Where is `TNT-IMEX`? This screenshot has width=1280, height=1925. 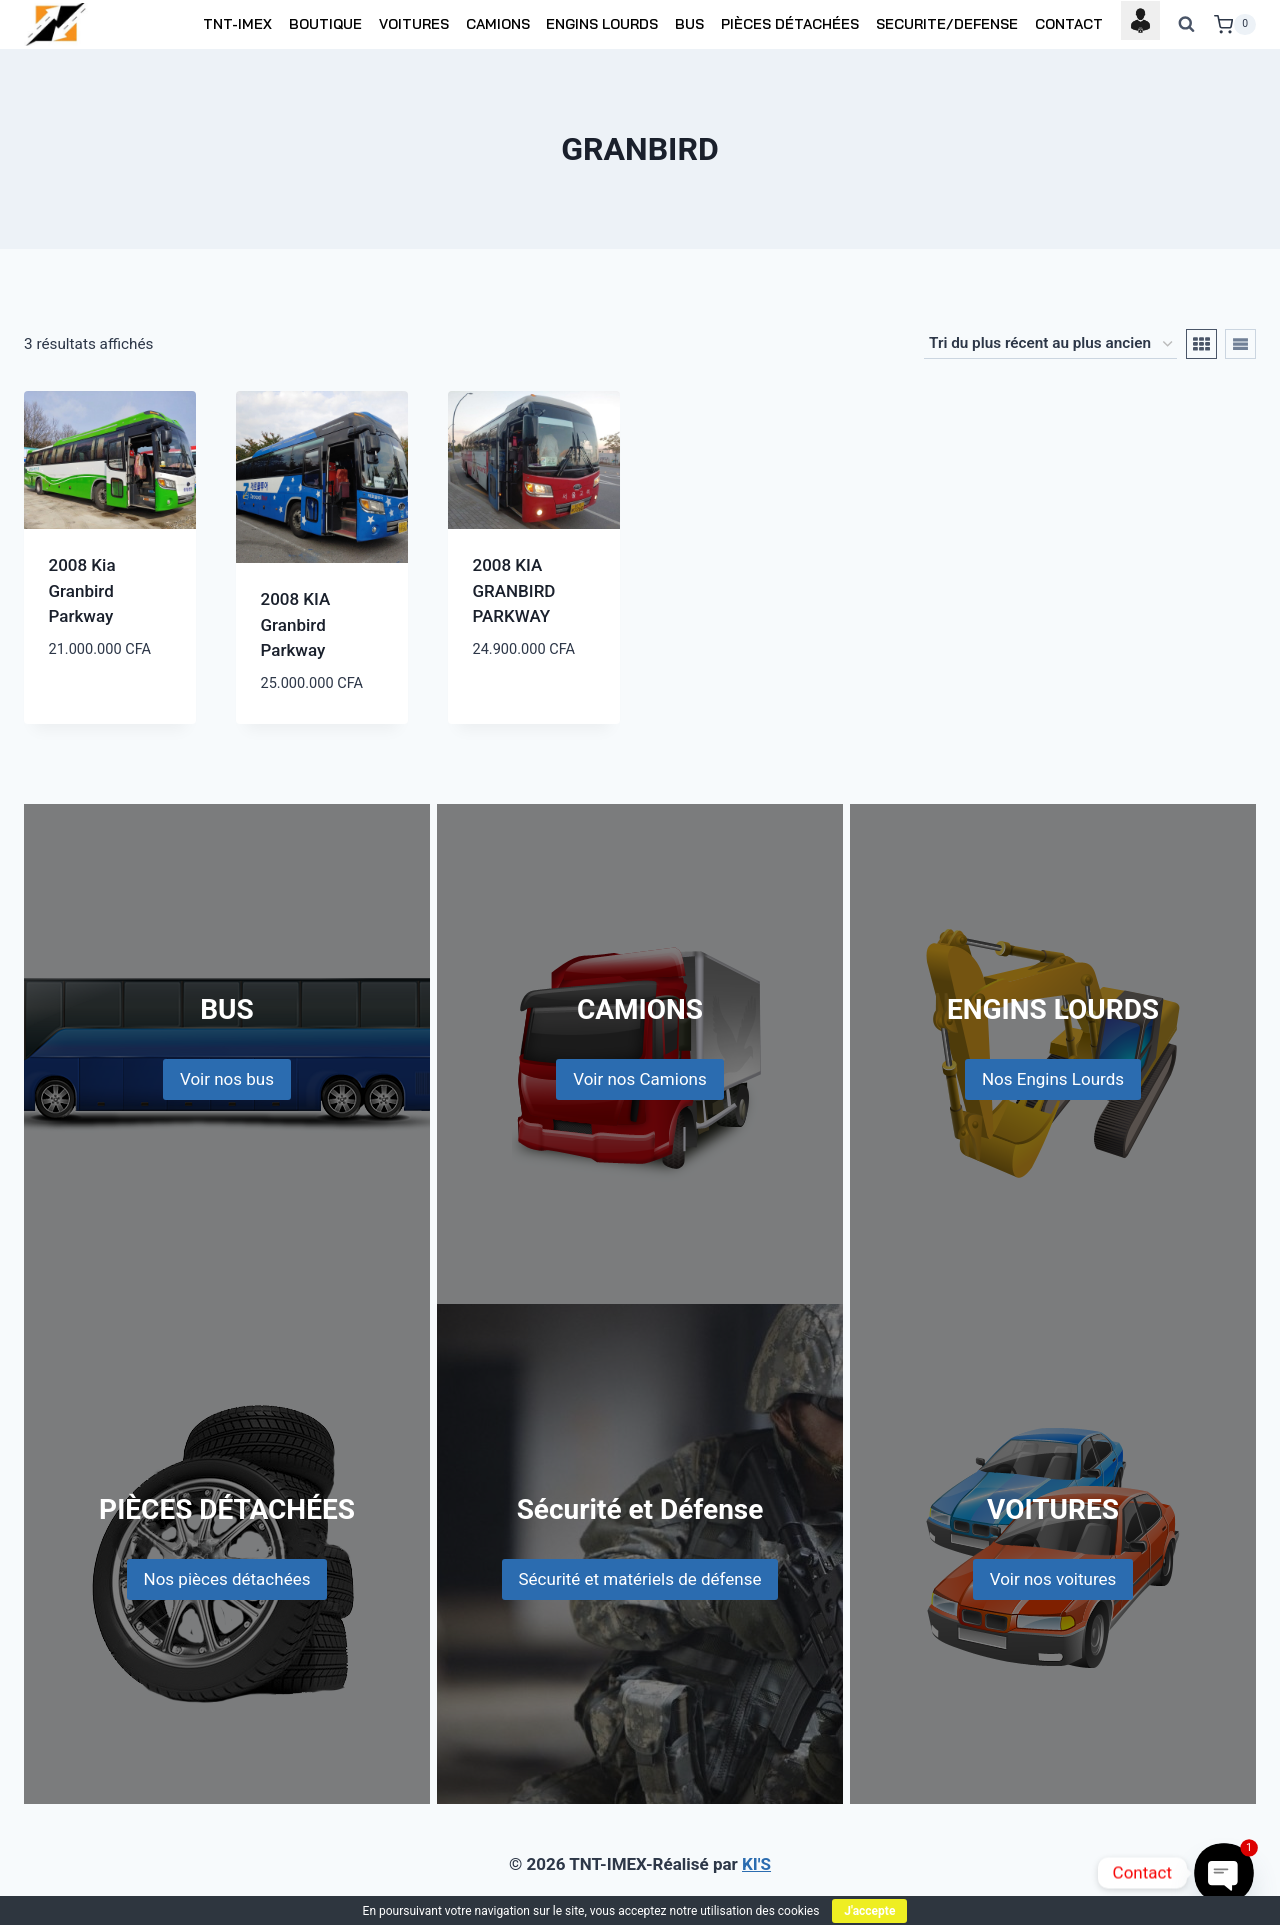
TNT-IMEX is located at coordinates (237, 24).